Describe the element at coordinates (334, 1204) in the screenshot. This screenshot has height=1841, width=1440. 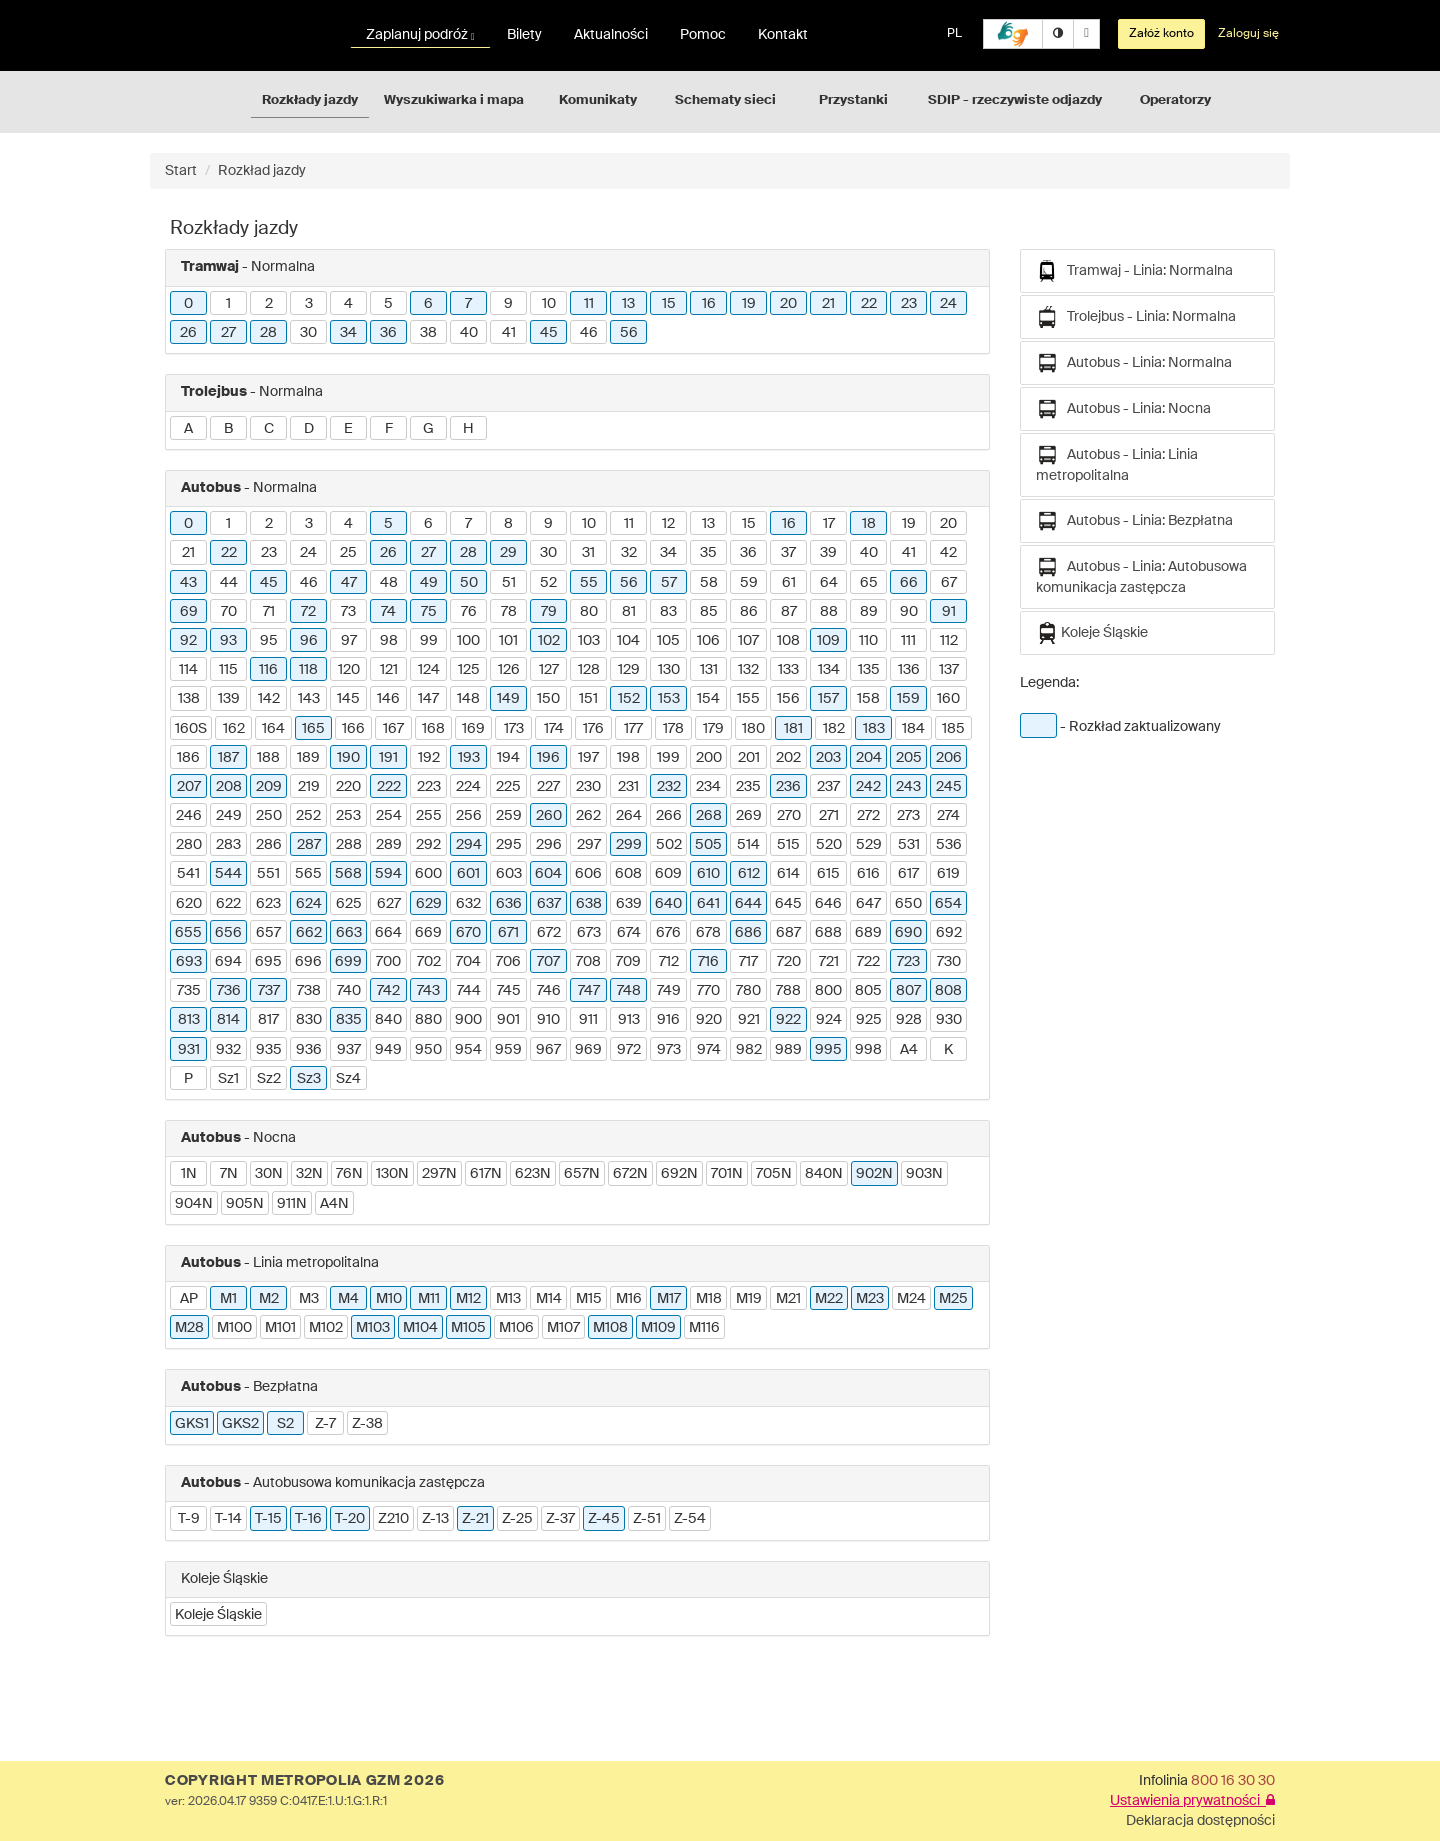
I see `A4N [button]` at that location.